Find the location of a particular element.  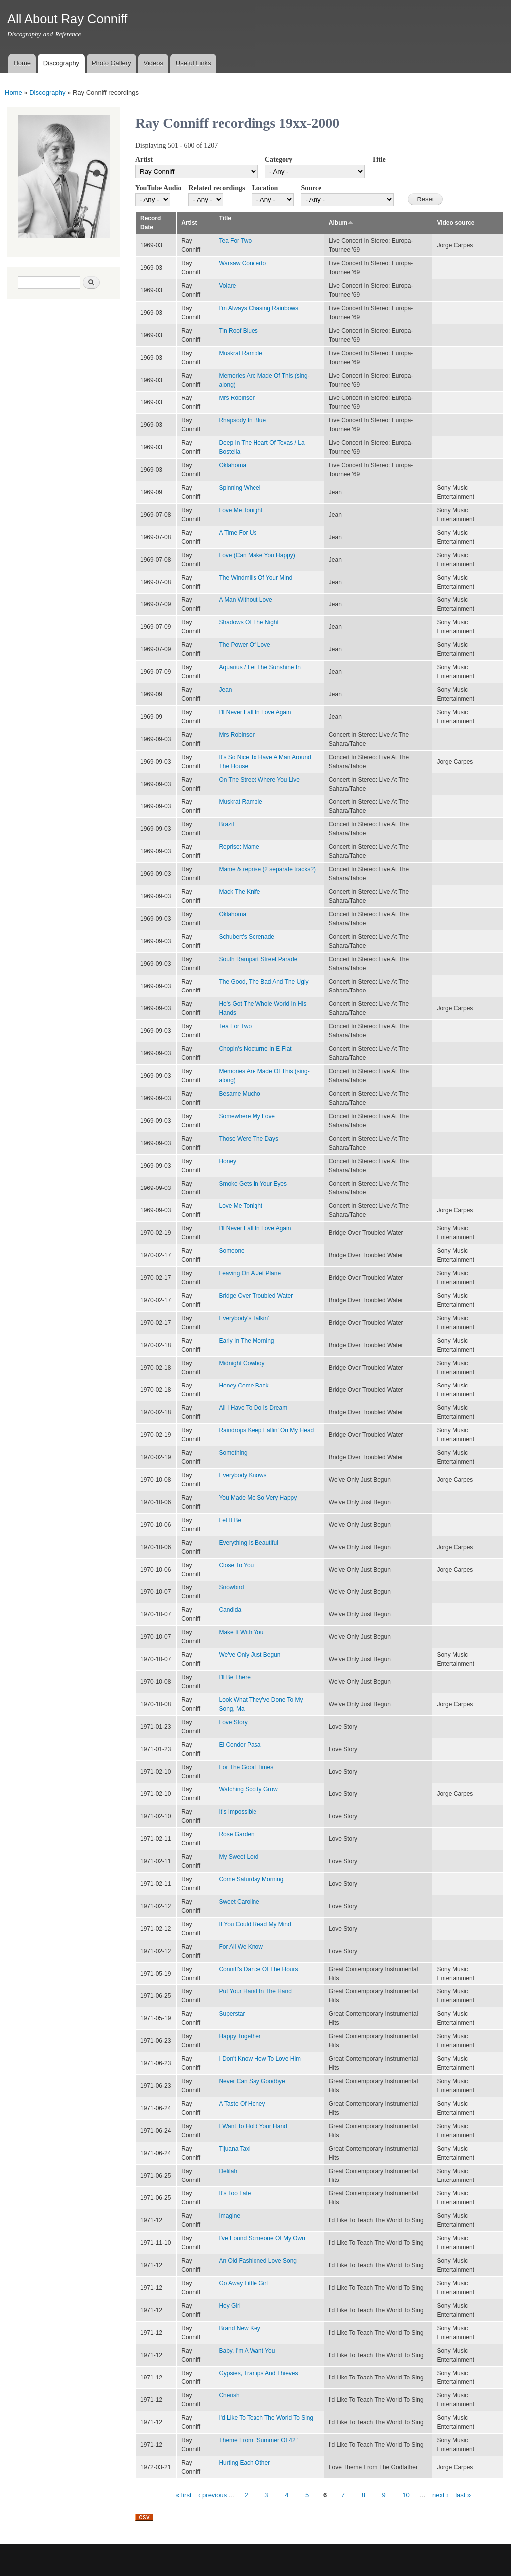

Sweet Caroline is located at coordinates (239, 1901).